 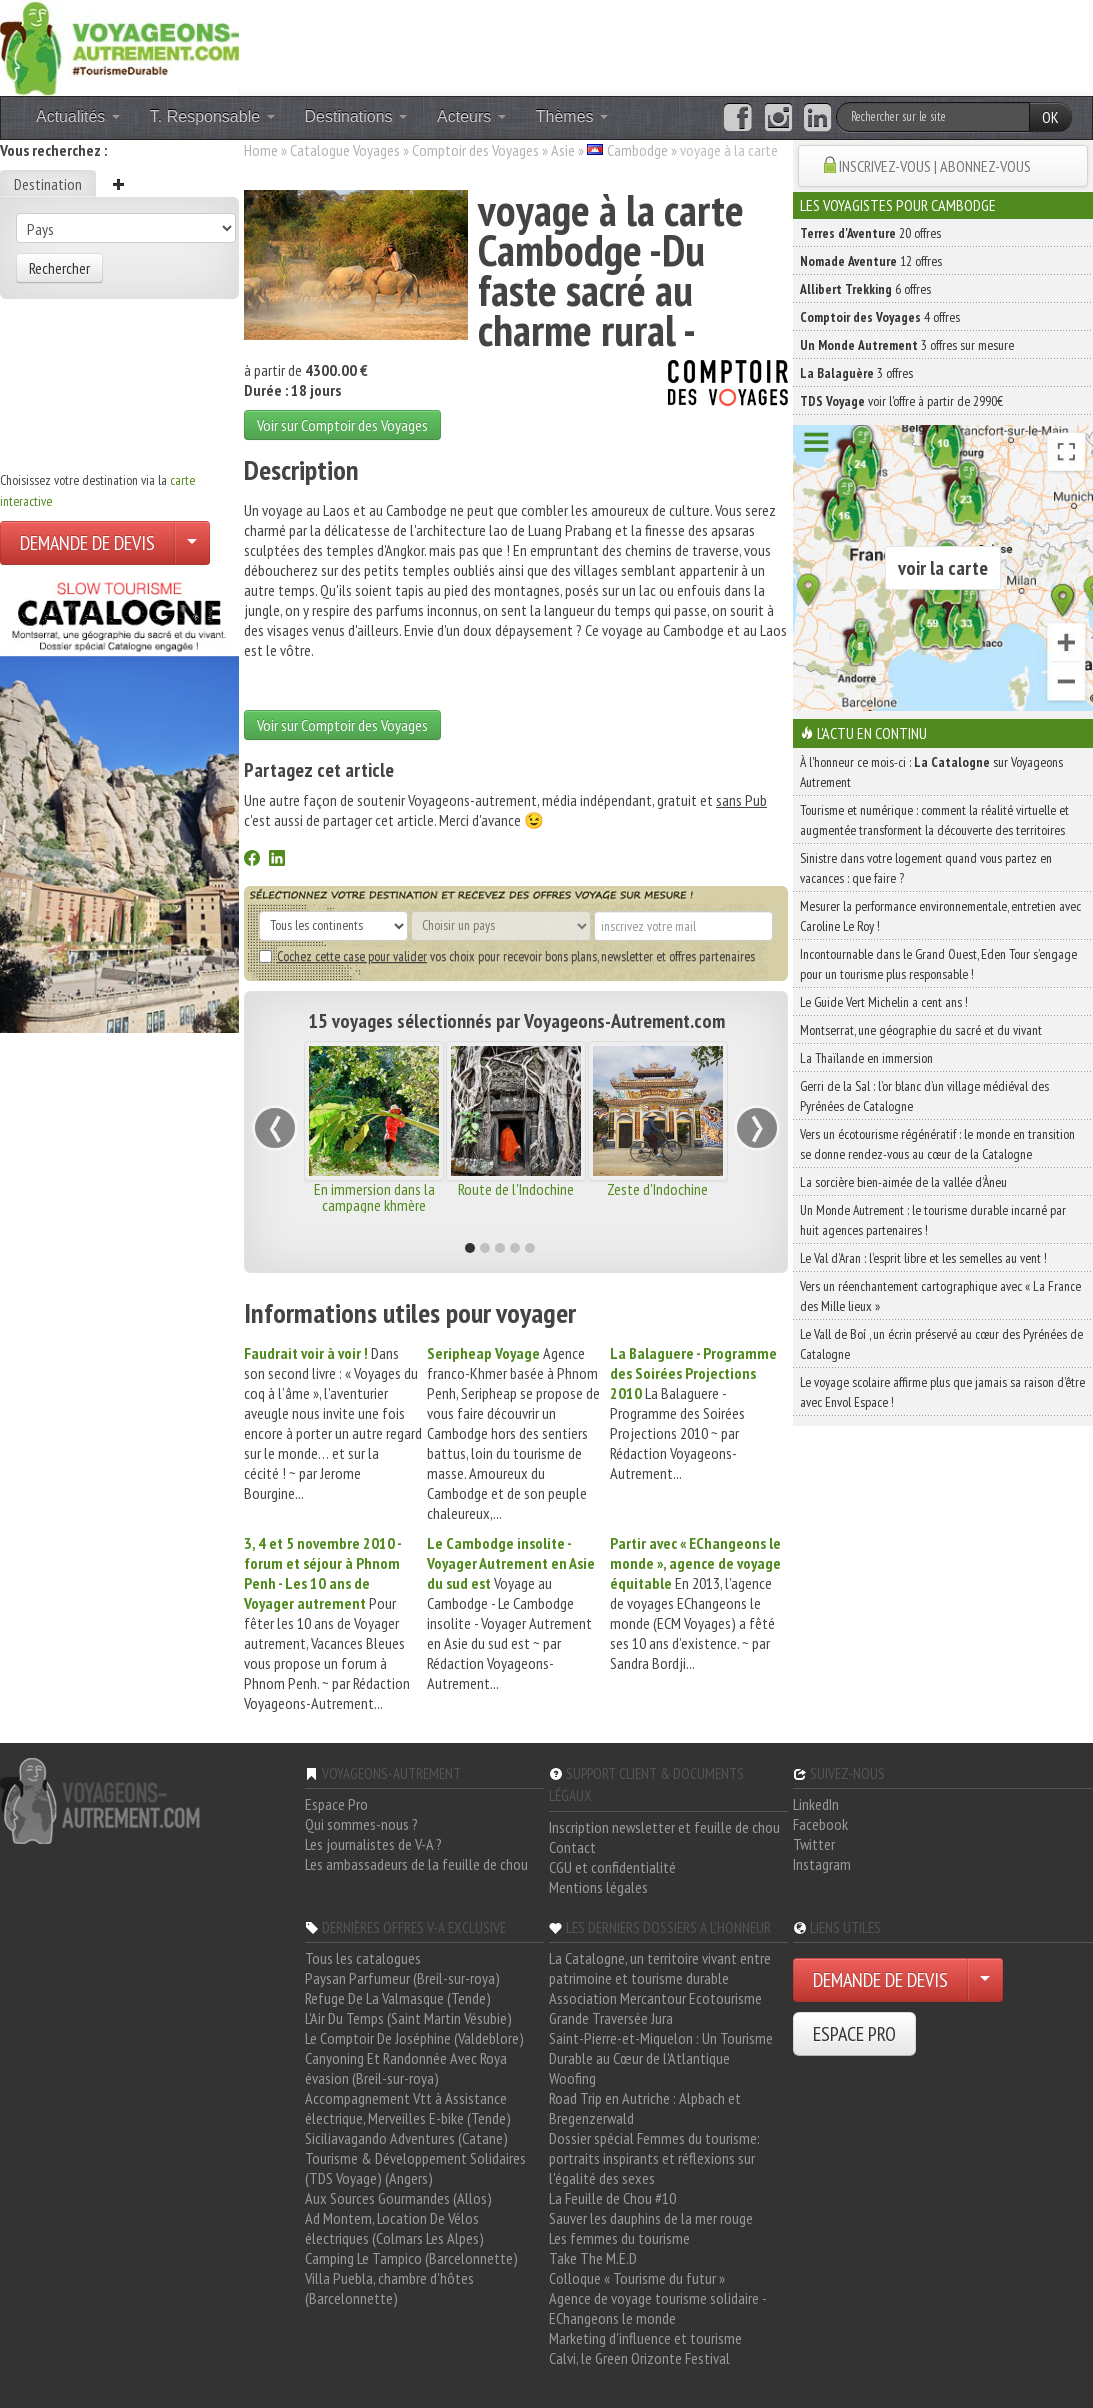 I want to click on INSCRIVEZ-VOUS | ABONNEZ-VOUS, so click(x=935, y=166).